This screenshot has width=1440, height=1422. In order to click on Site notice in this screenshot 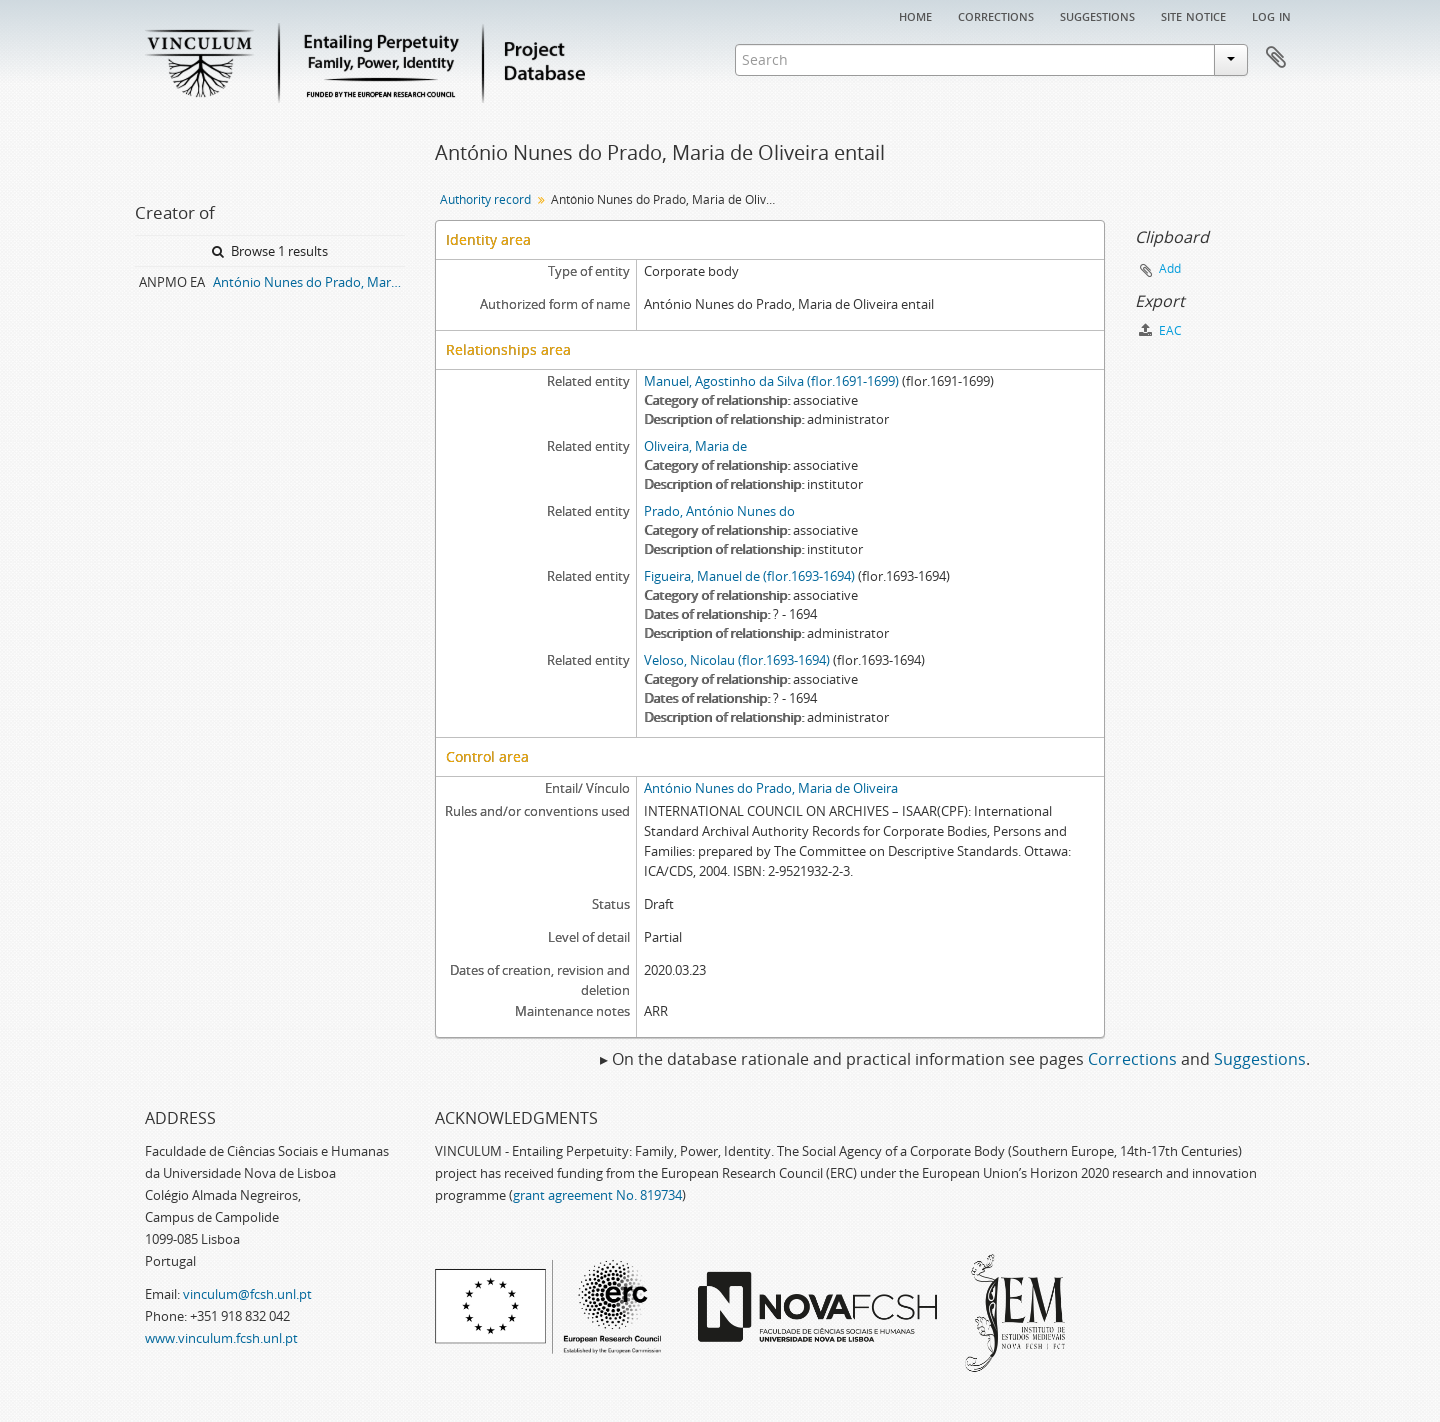, I will do `click(1193, 15)`.